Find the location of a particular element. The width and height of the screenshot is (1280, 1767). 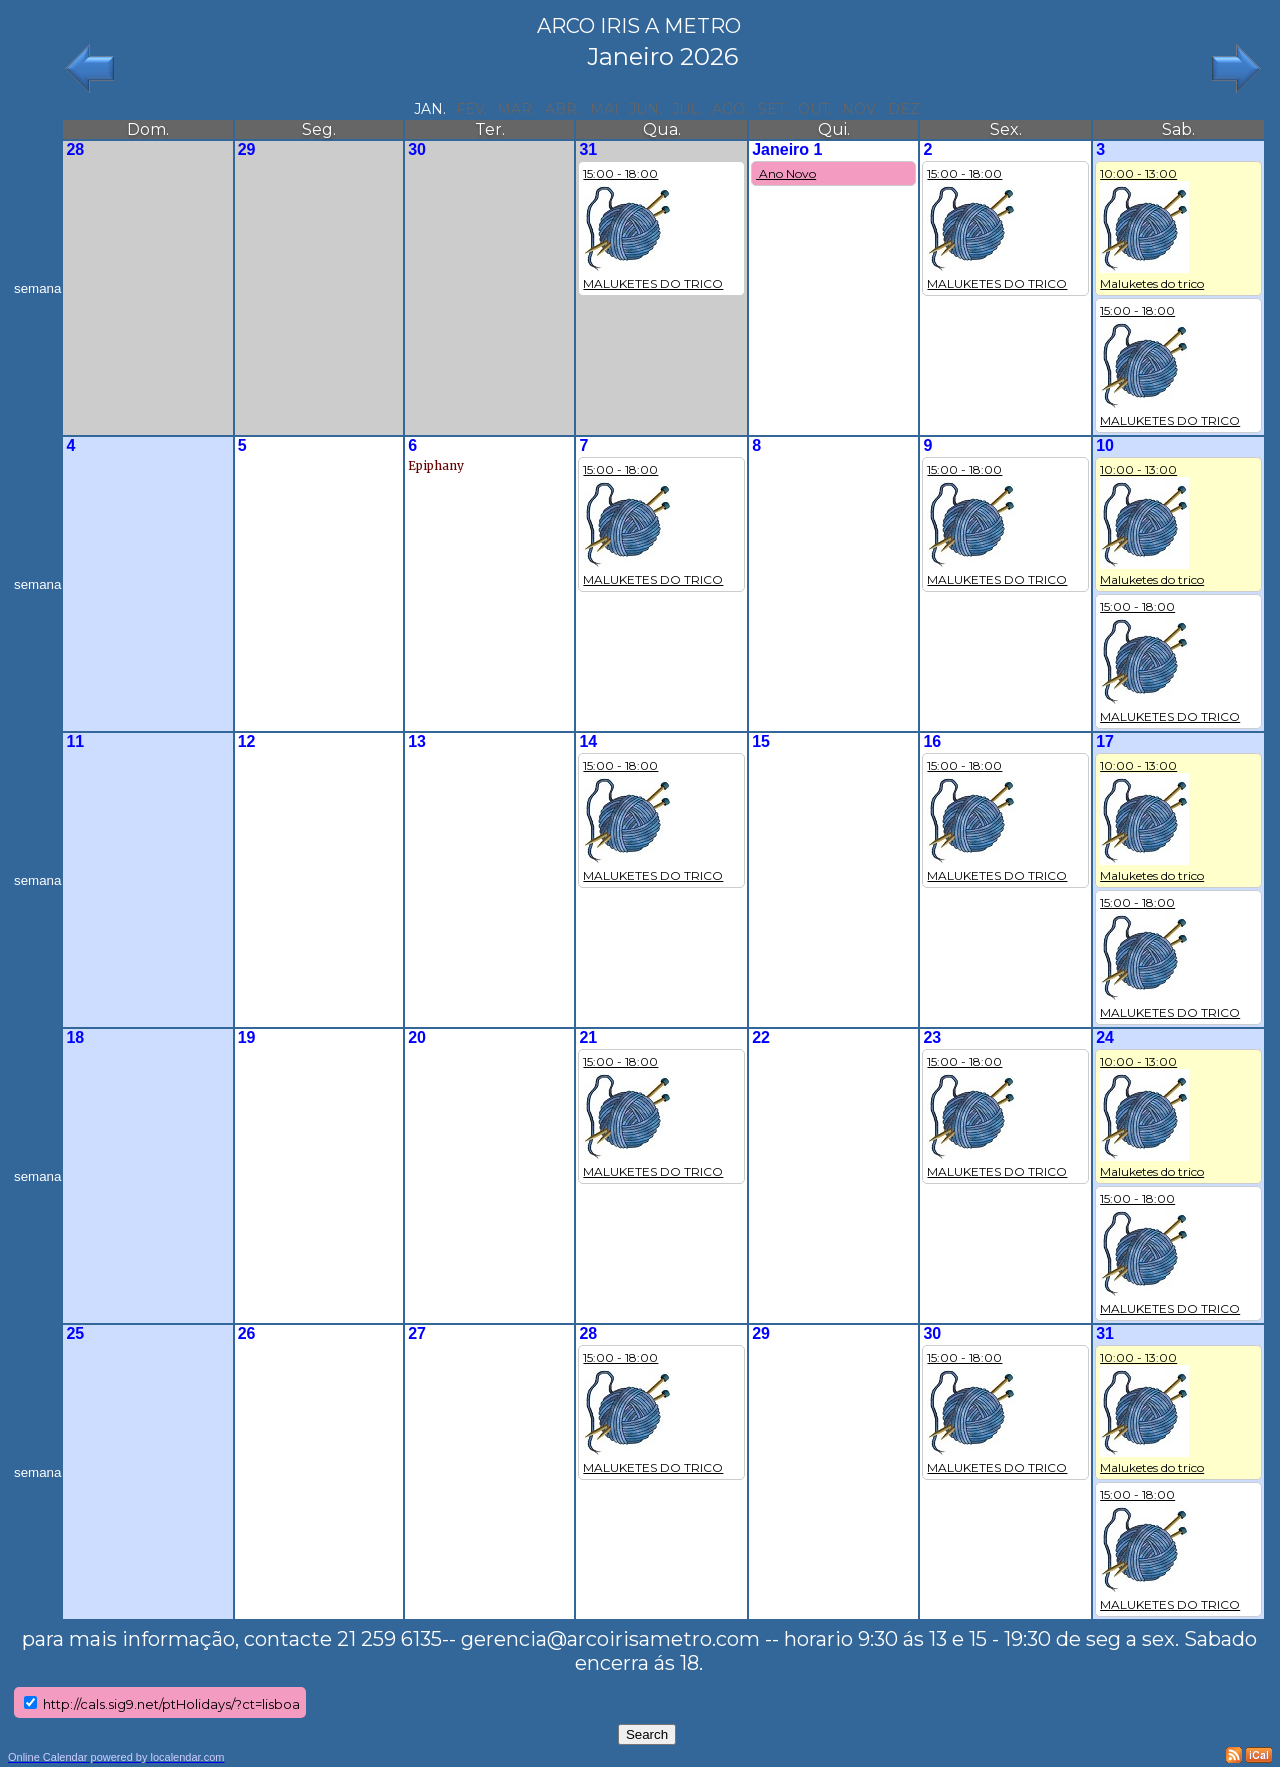

20 is located at coordinates (417, 1037).